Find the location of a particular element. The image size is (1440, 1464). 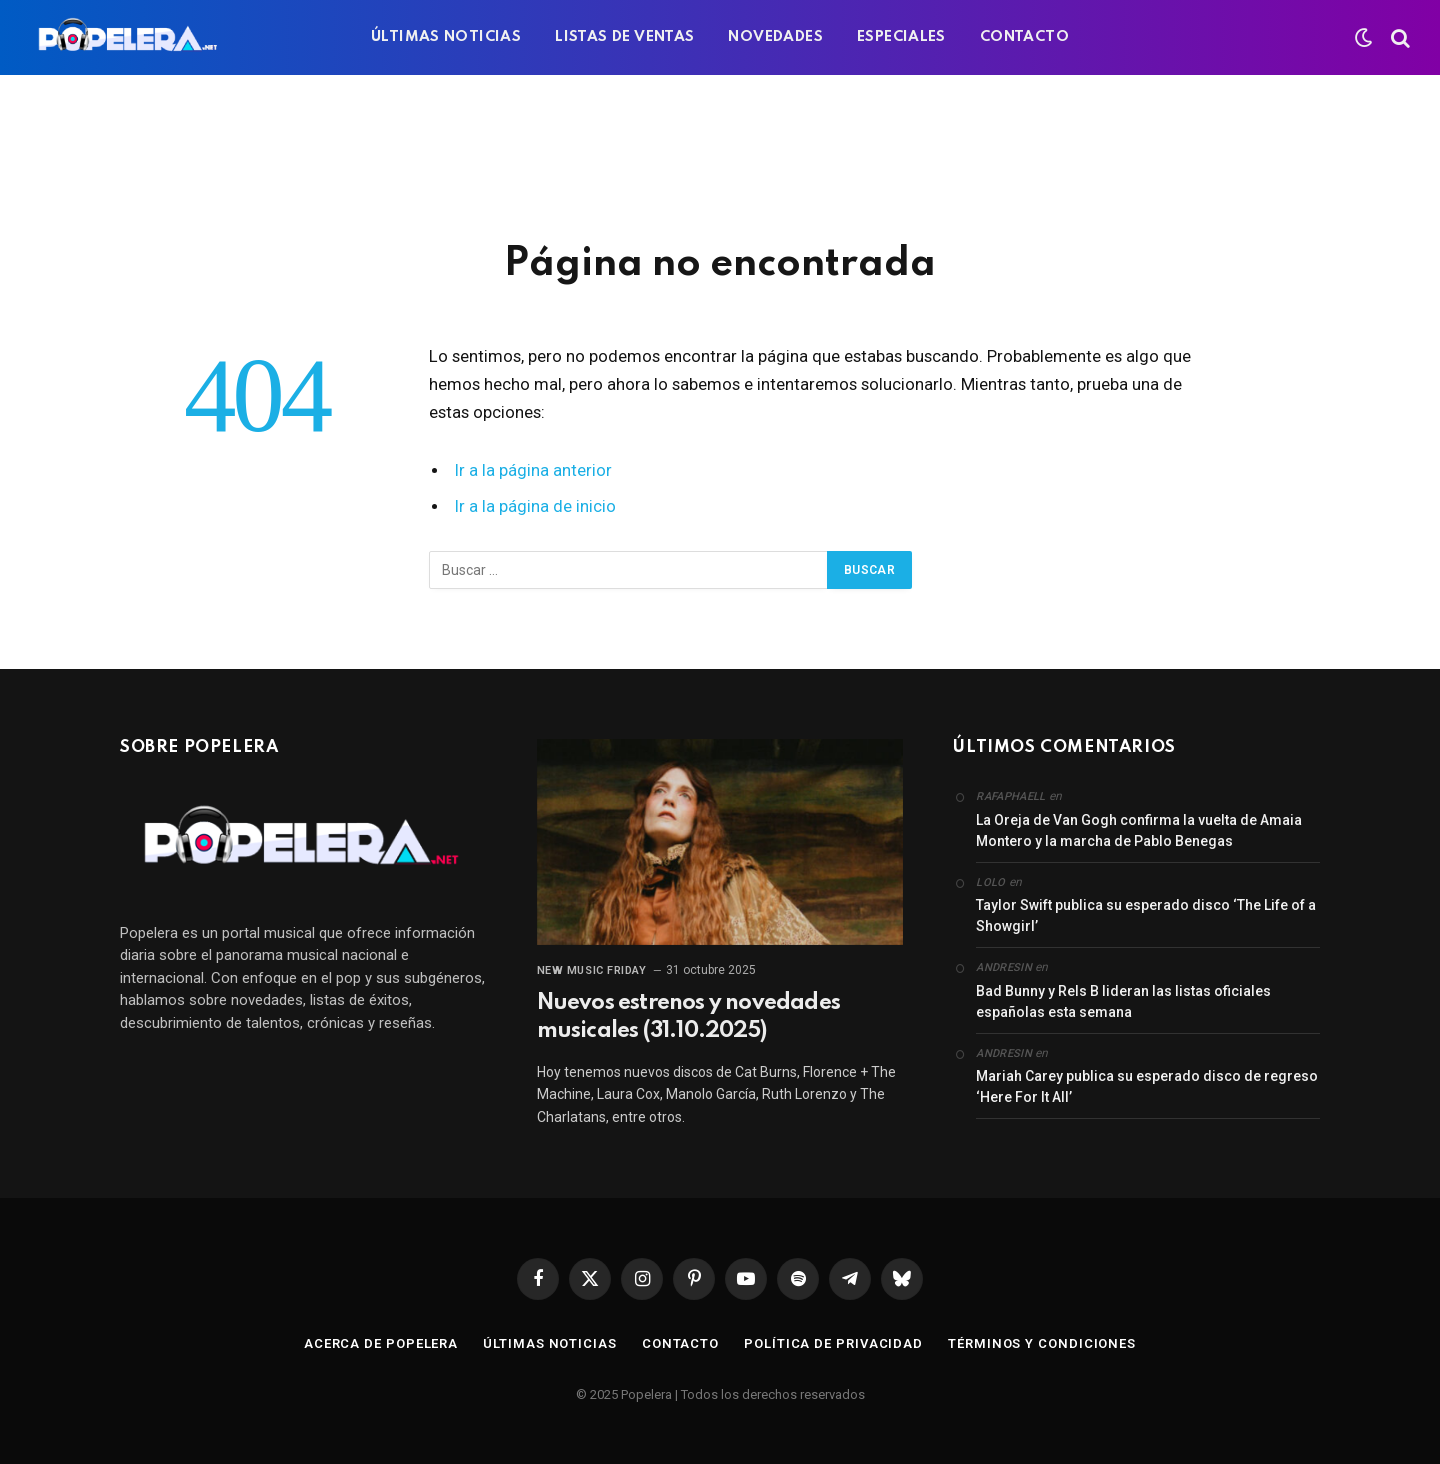

Términos y condiciones is located at coordinates (1042, 1343).